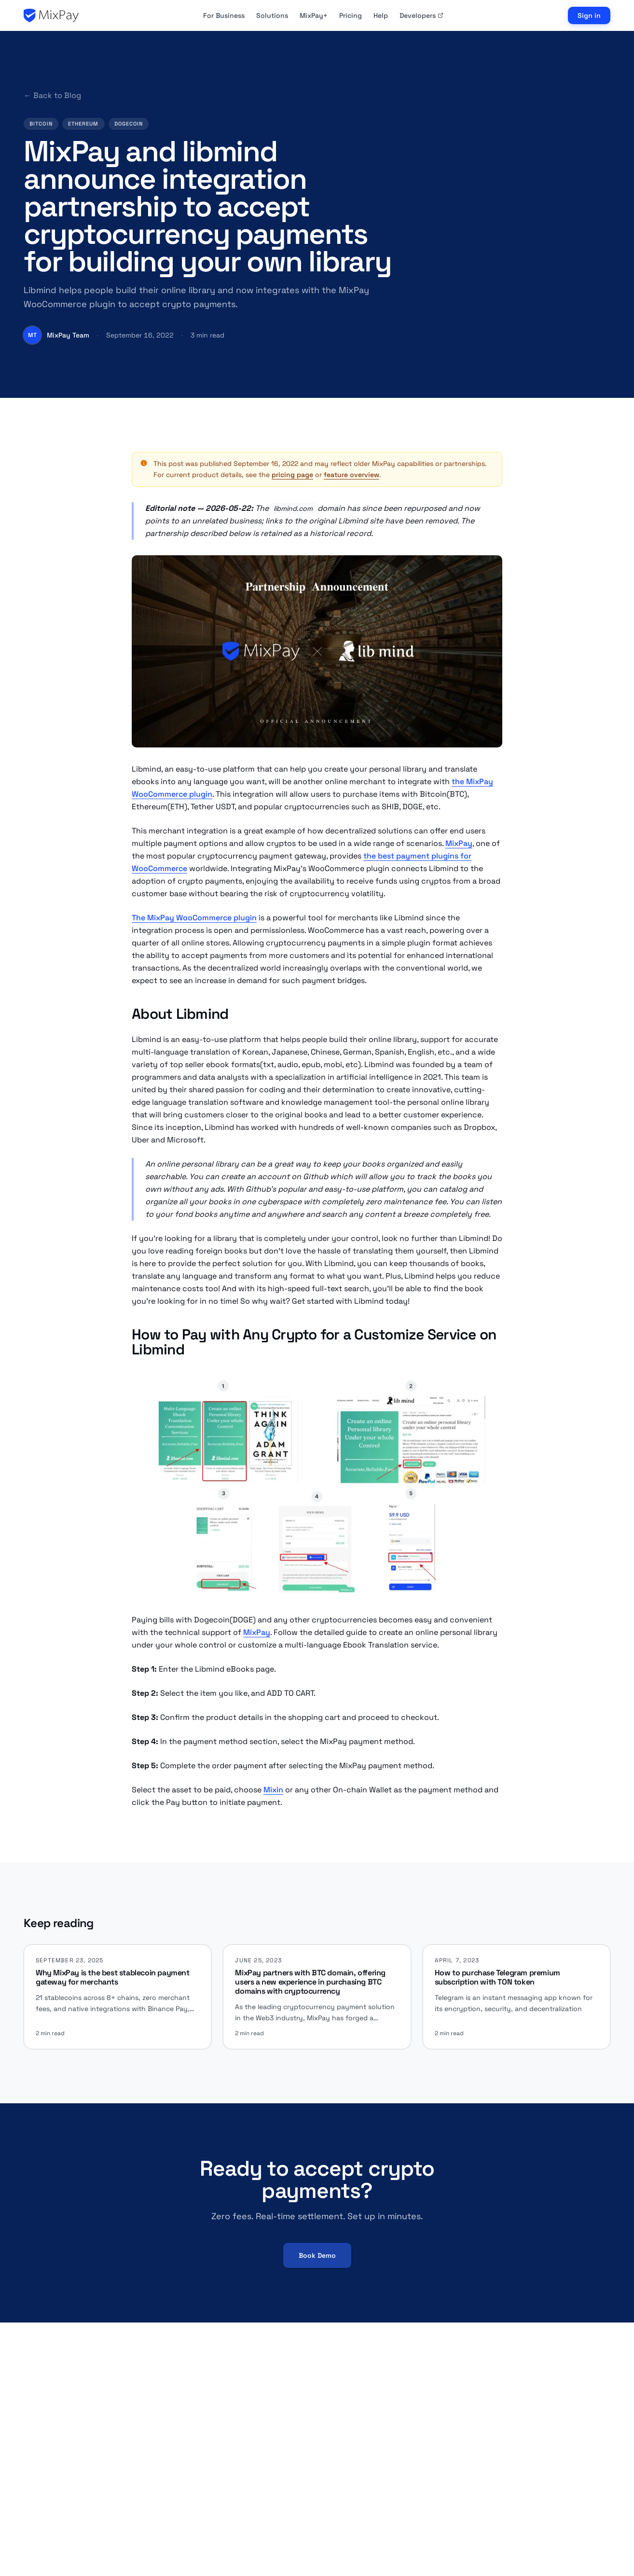 The image size is (634, 2576). What do you see at coordinates (51, 15) in the screenshot?
I see `[MixPay home]` at bounding box center [51, 15].